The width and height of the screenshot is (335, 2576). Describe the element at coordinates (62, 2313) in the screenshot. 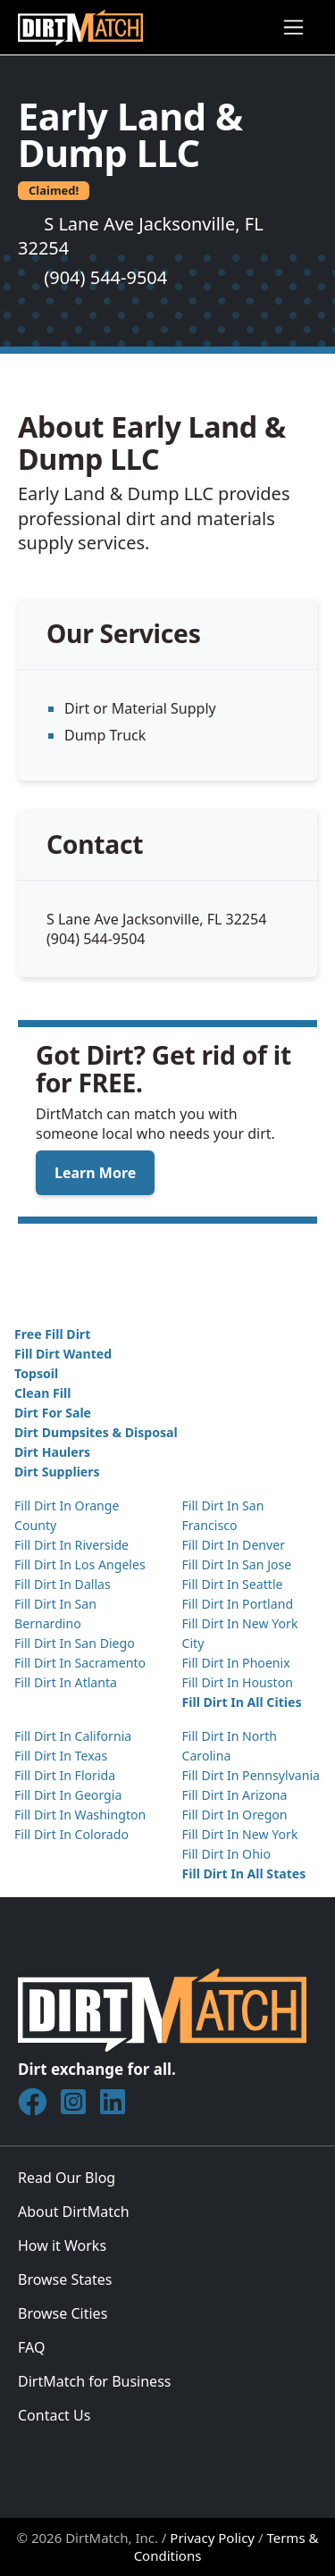

I see `Browse Cities` at that location.